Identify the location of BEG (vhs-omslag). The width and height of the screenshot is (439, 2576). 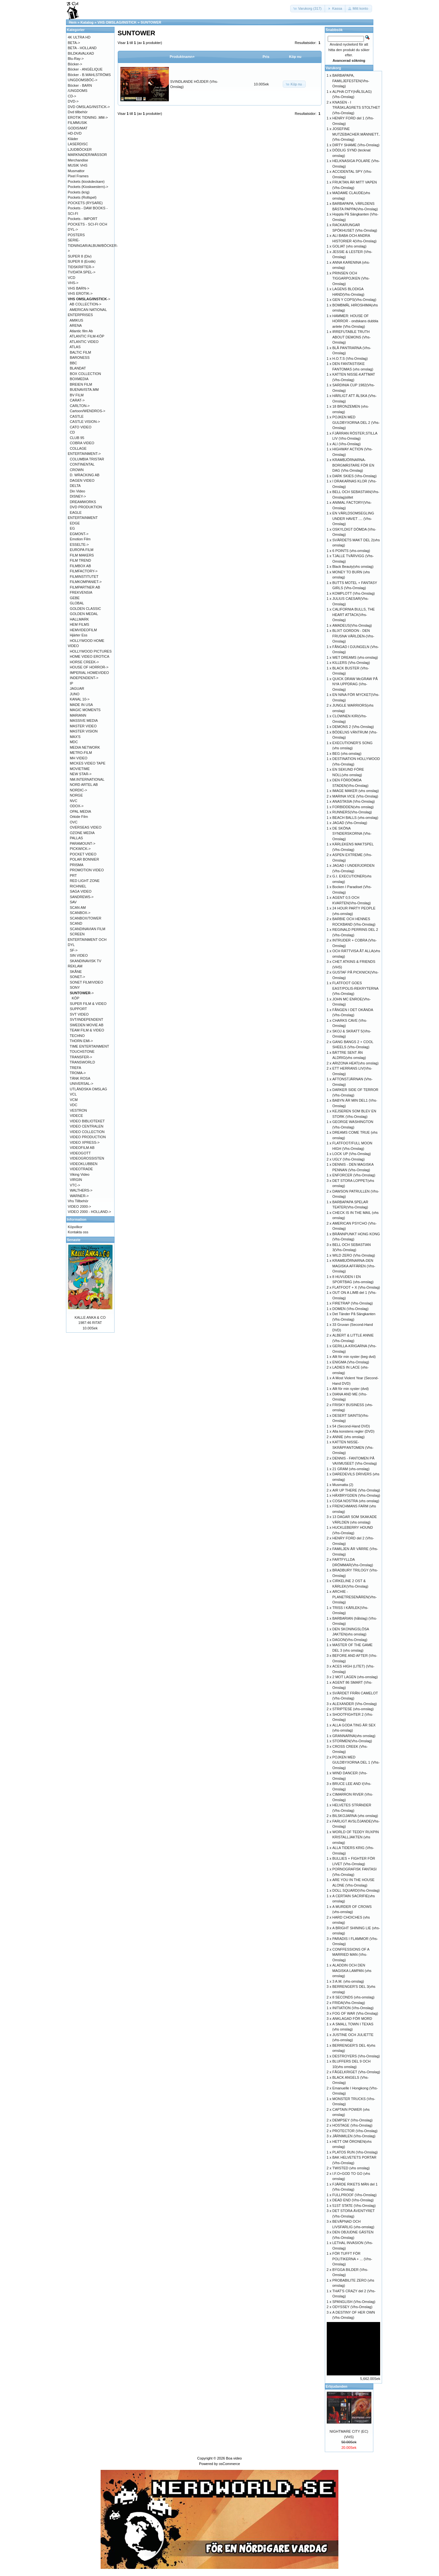
(346, 753).